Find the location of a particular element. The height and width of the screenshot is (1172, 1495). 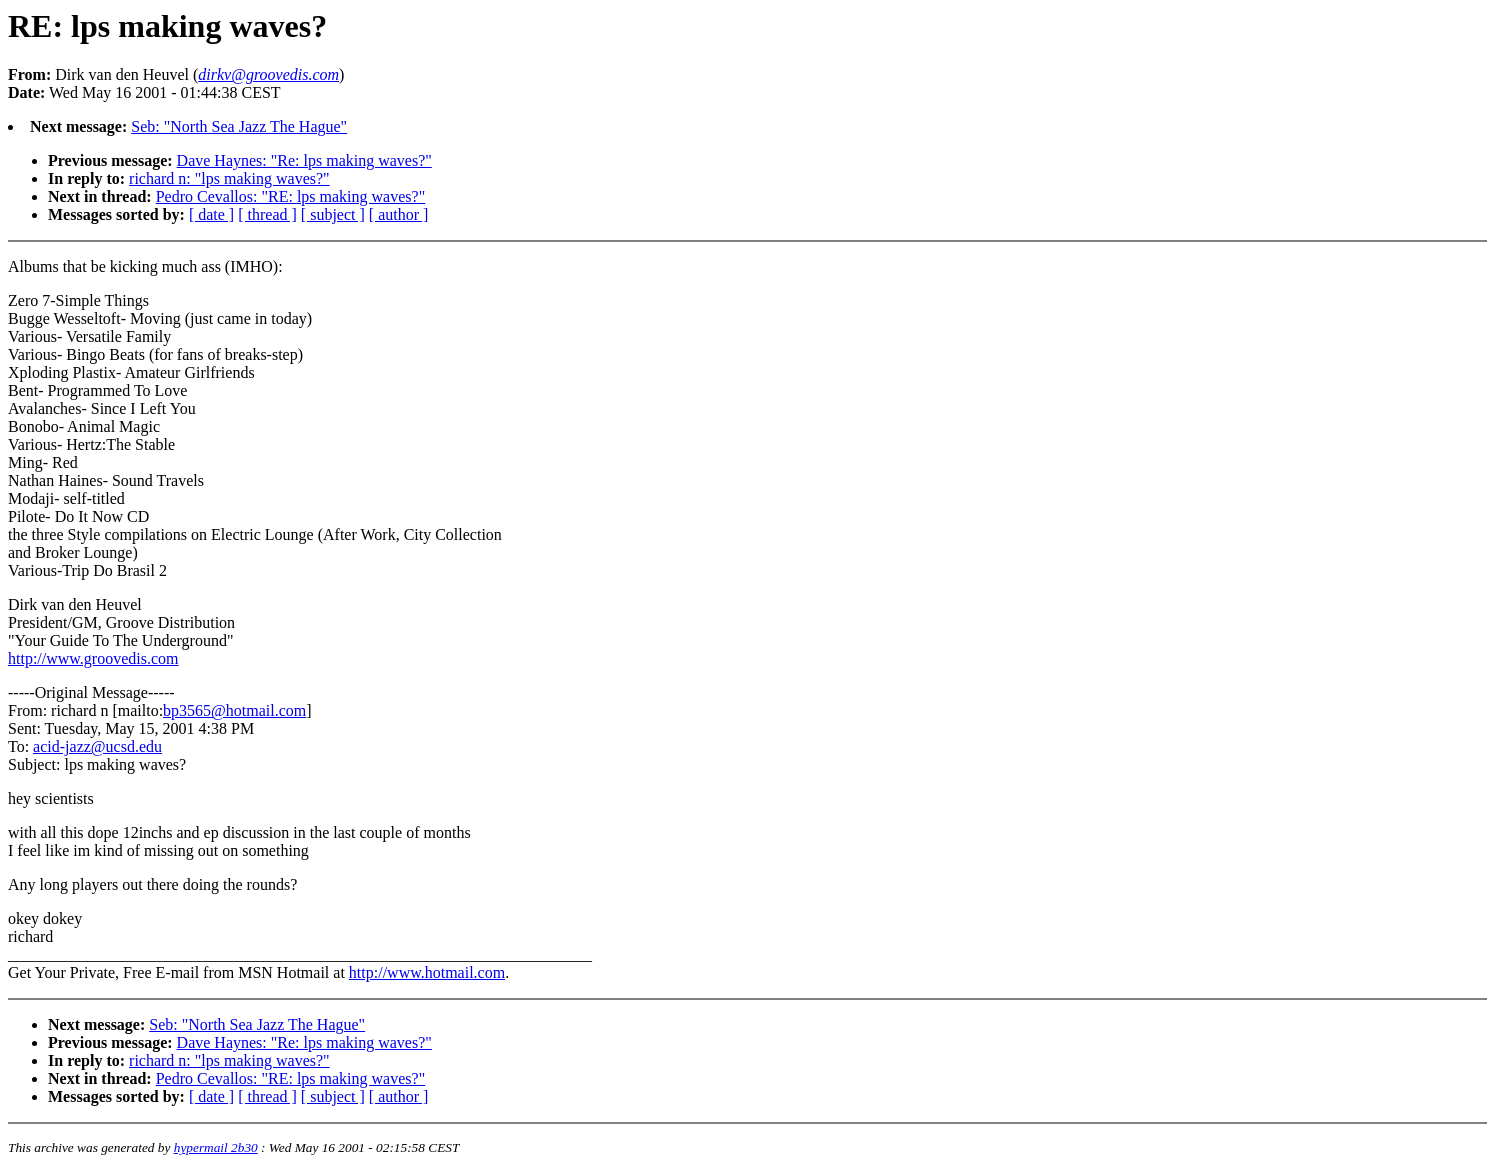

bp3565@hotmail.com is located at coordinates (234, 710).